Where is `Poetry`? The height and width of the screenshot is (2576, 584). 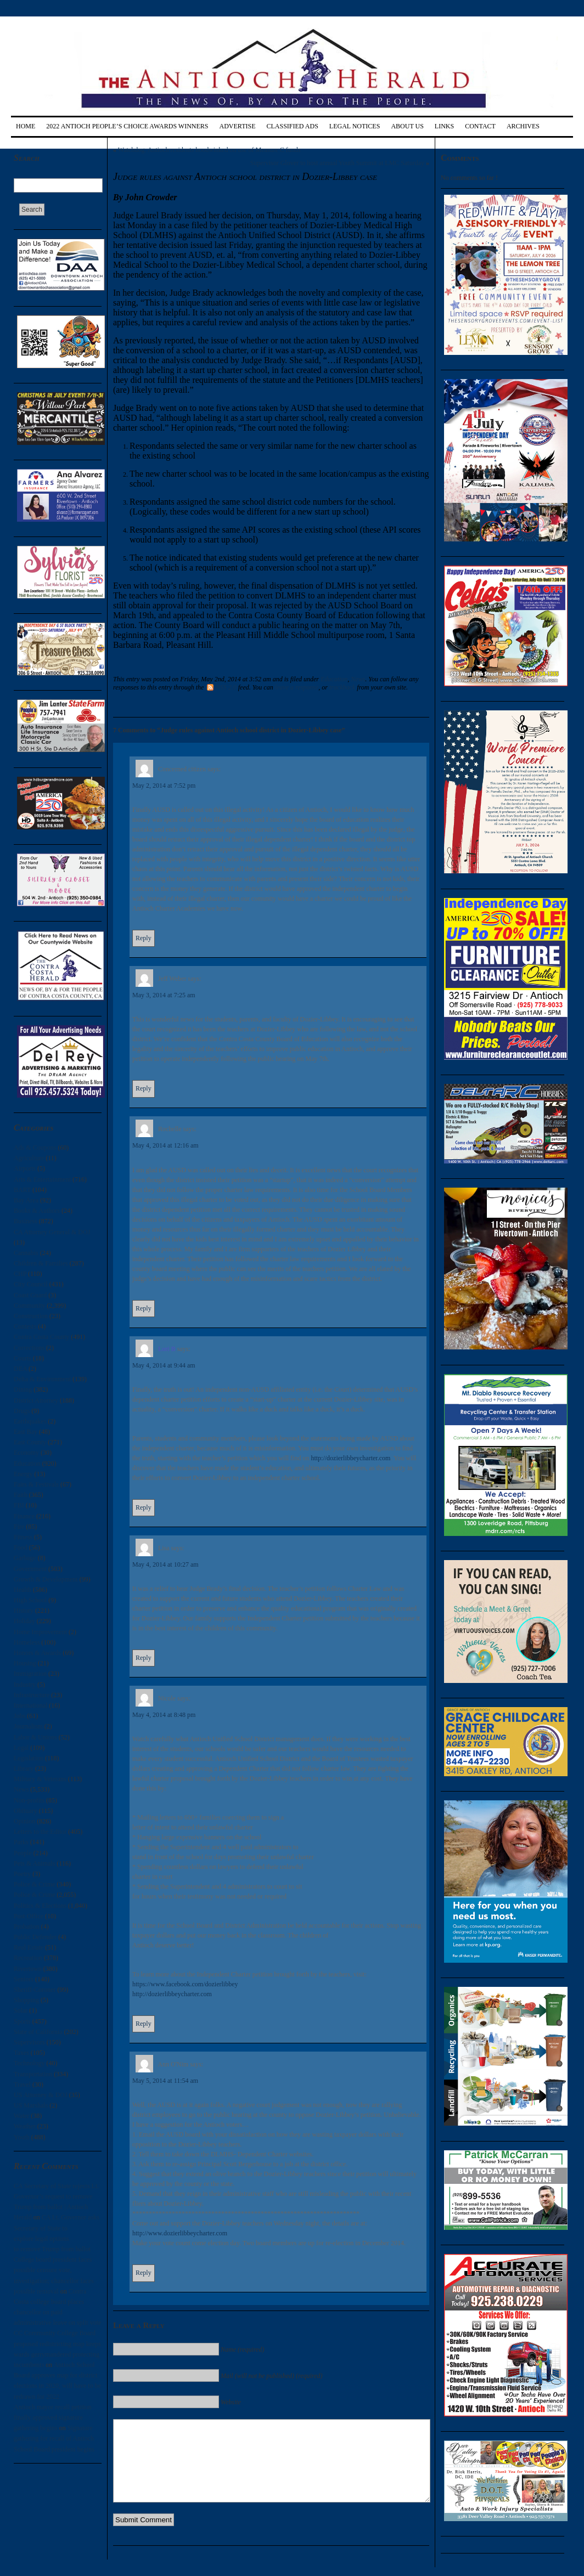 Poetry is located at coordinates (22, 1874).